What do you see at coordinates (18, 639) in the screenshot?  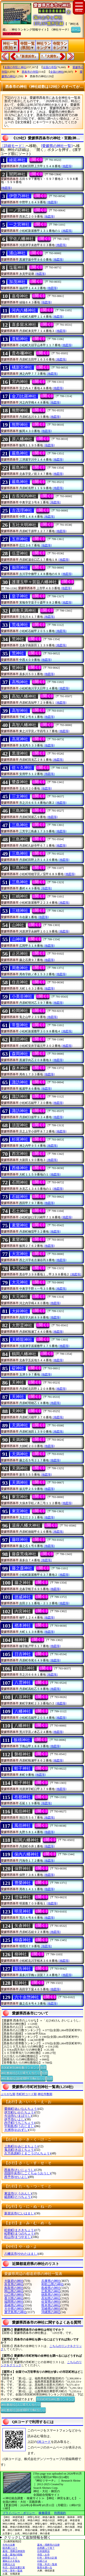 I see `荒神社` at bounding box center [18, 639].